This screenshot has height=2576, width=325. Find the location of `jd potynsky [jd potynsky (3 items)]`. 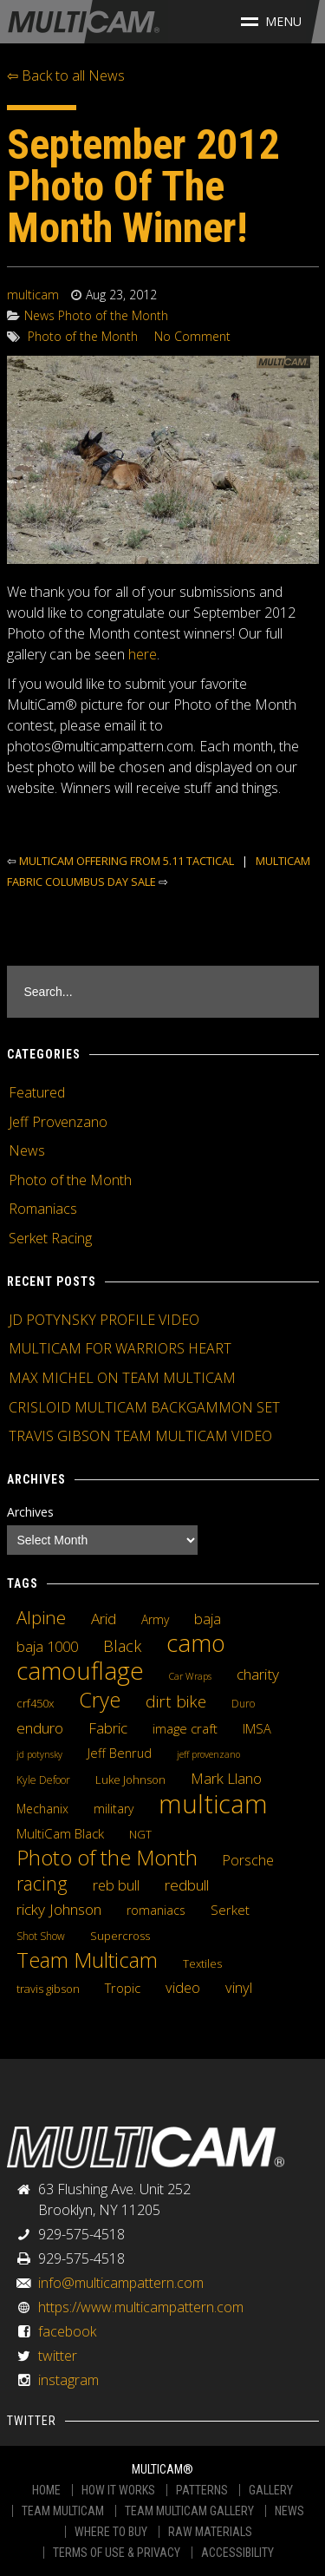

jd potynsky [jd potynsky (3 items)] is located at coordinates (39, 1754).